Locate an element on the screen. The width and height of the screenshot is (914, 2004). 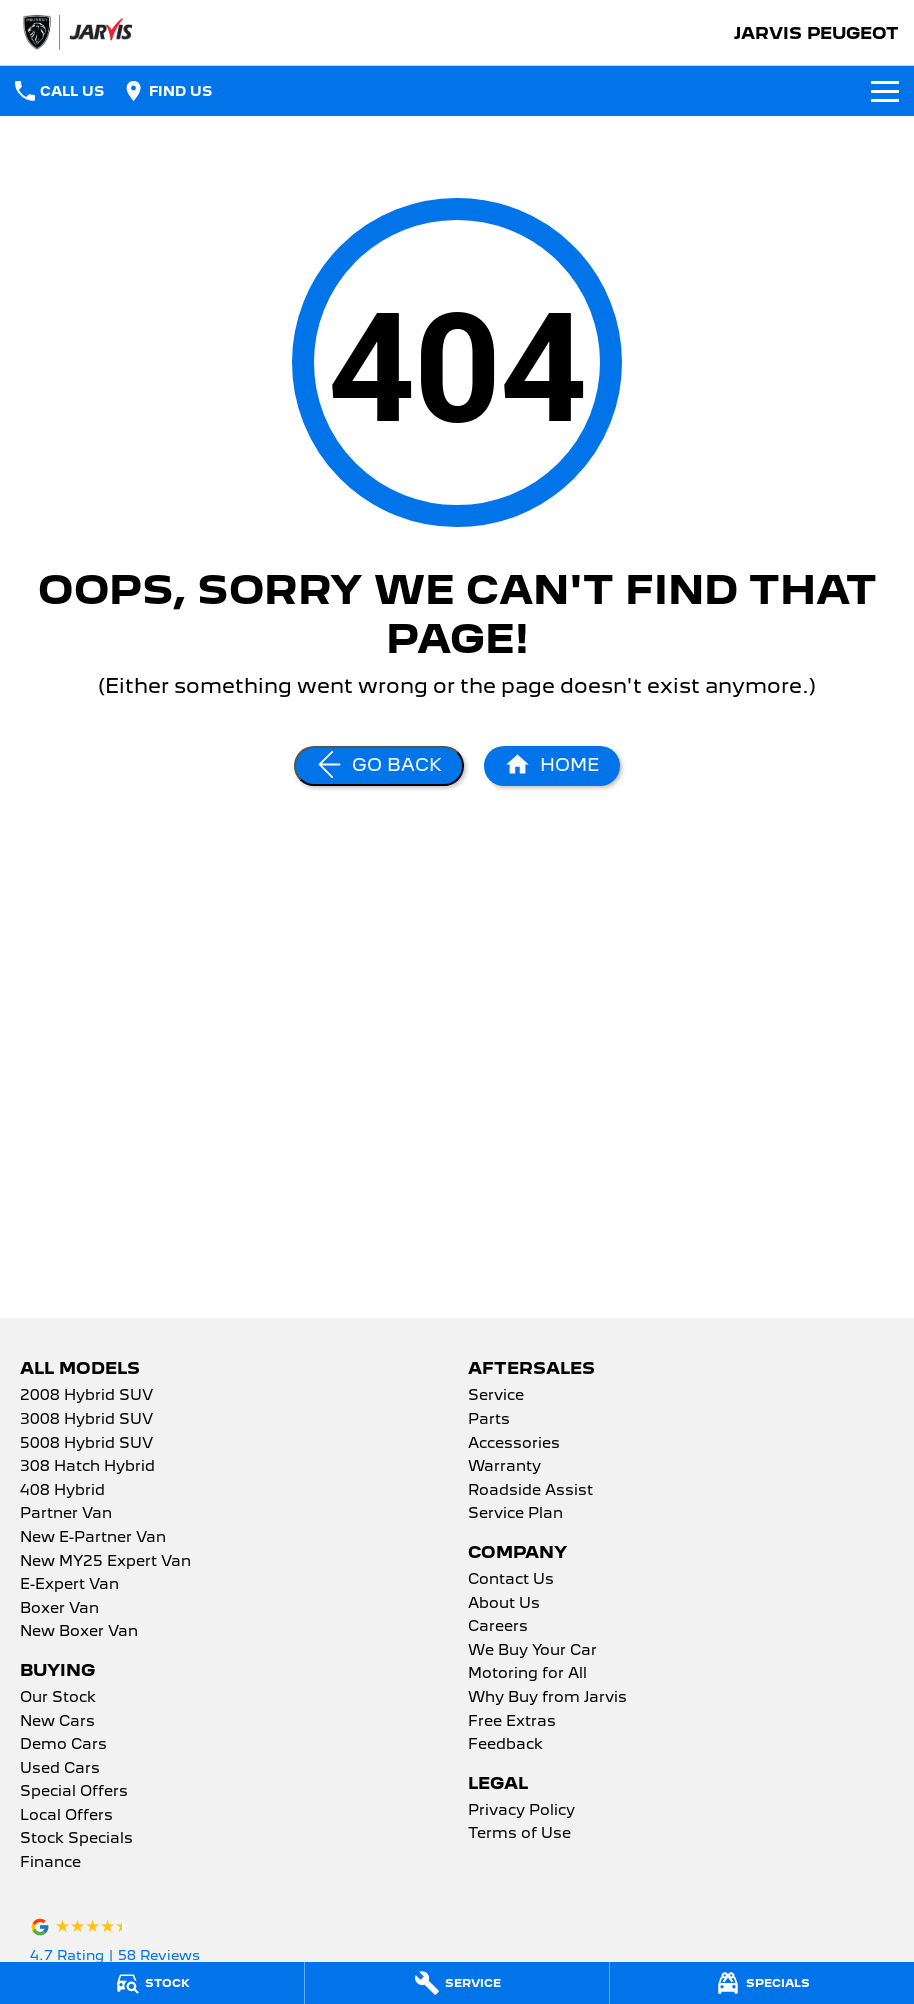
Motoring for All is located at coordinates (527, 1674).